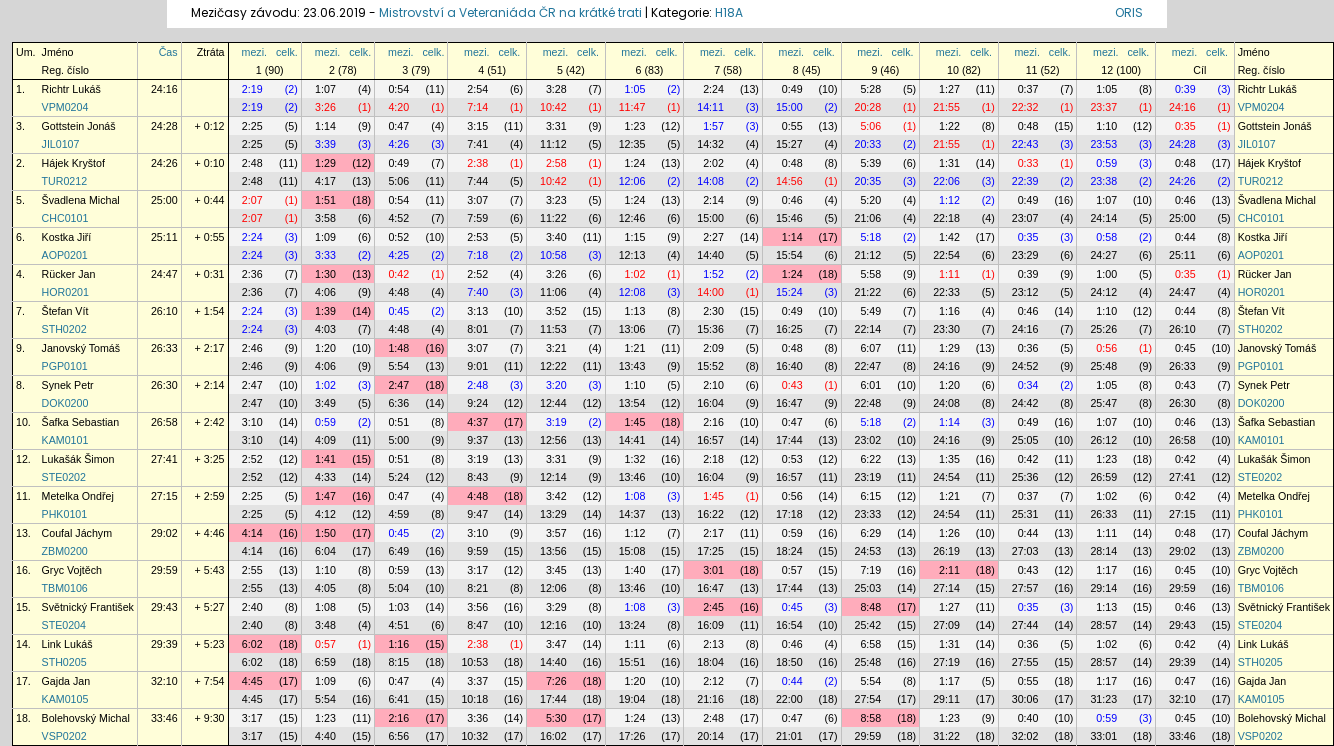 The height and width of the screenshot is (746, 1334). Describe the element at coordinates (1025, 625) in the screenshot. I see `27:44` at that location.